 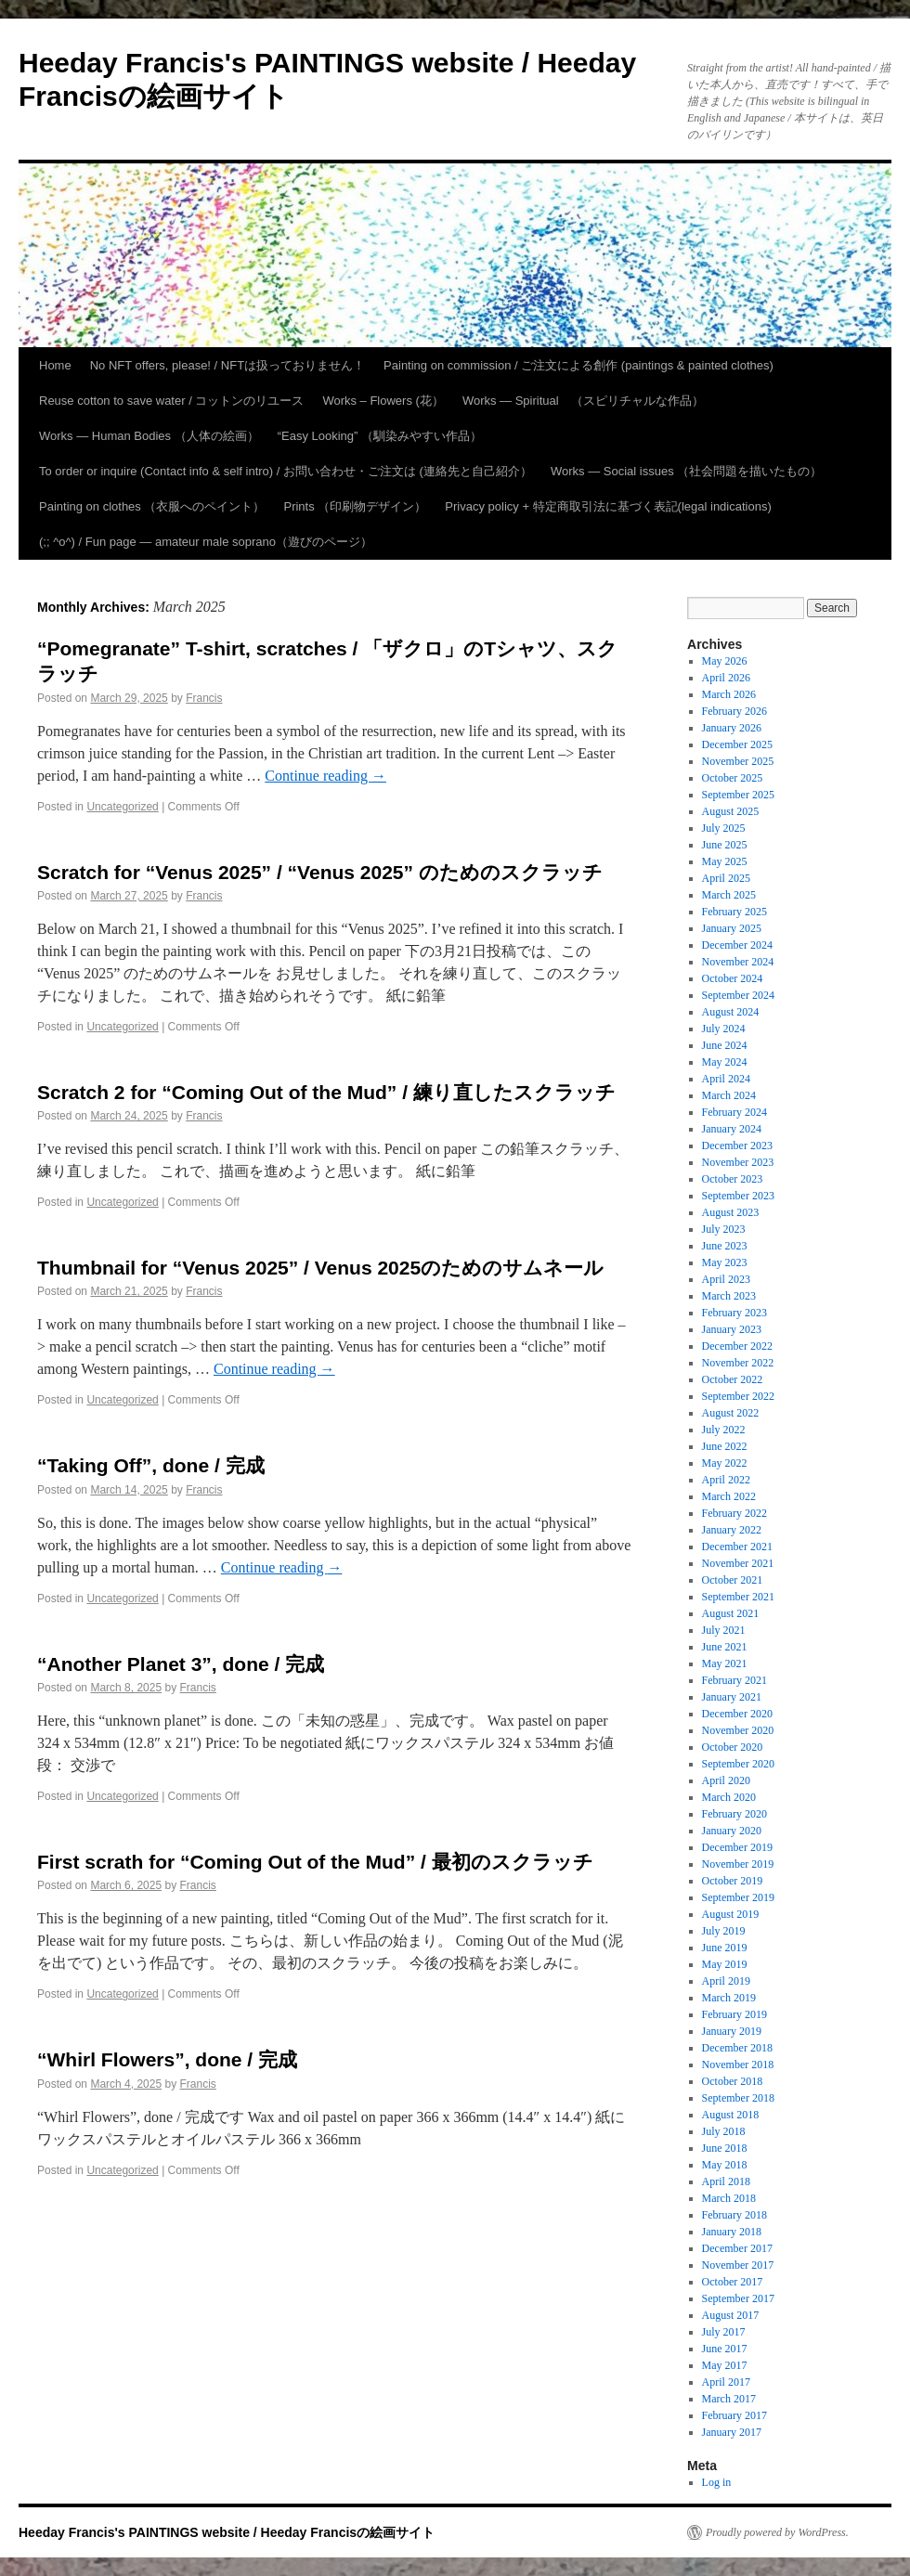 What do you see at coordinates (731, 1011) in the screenshot?
I see `August 2024` at bounding box center [731, 1011].